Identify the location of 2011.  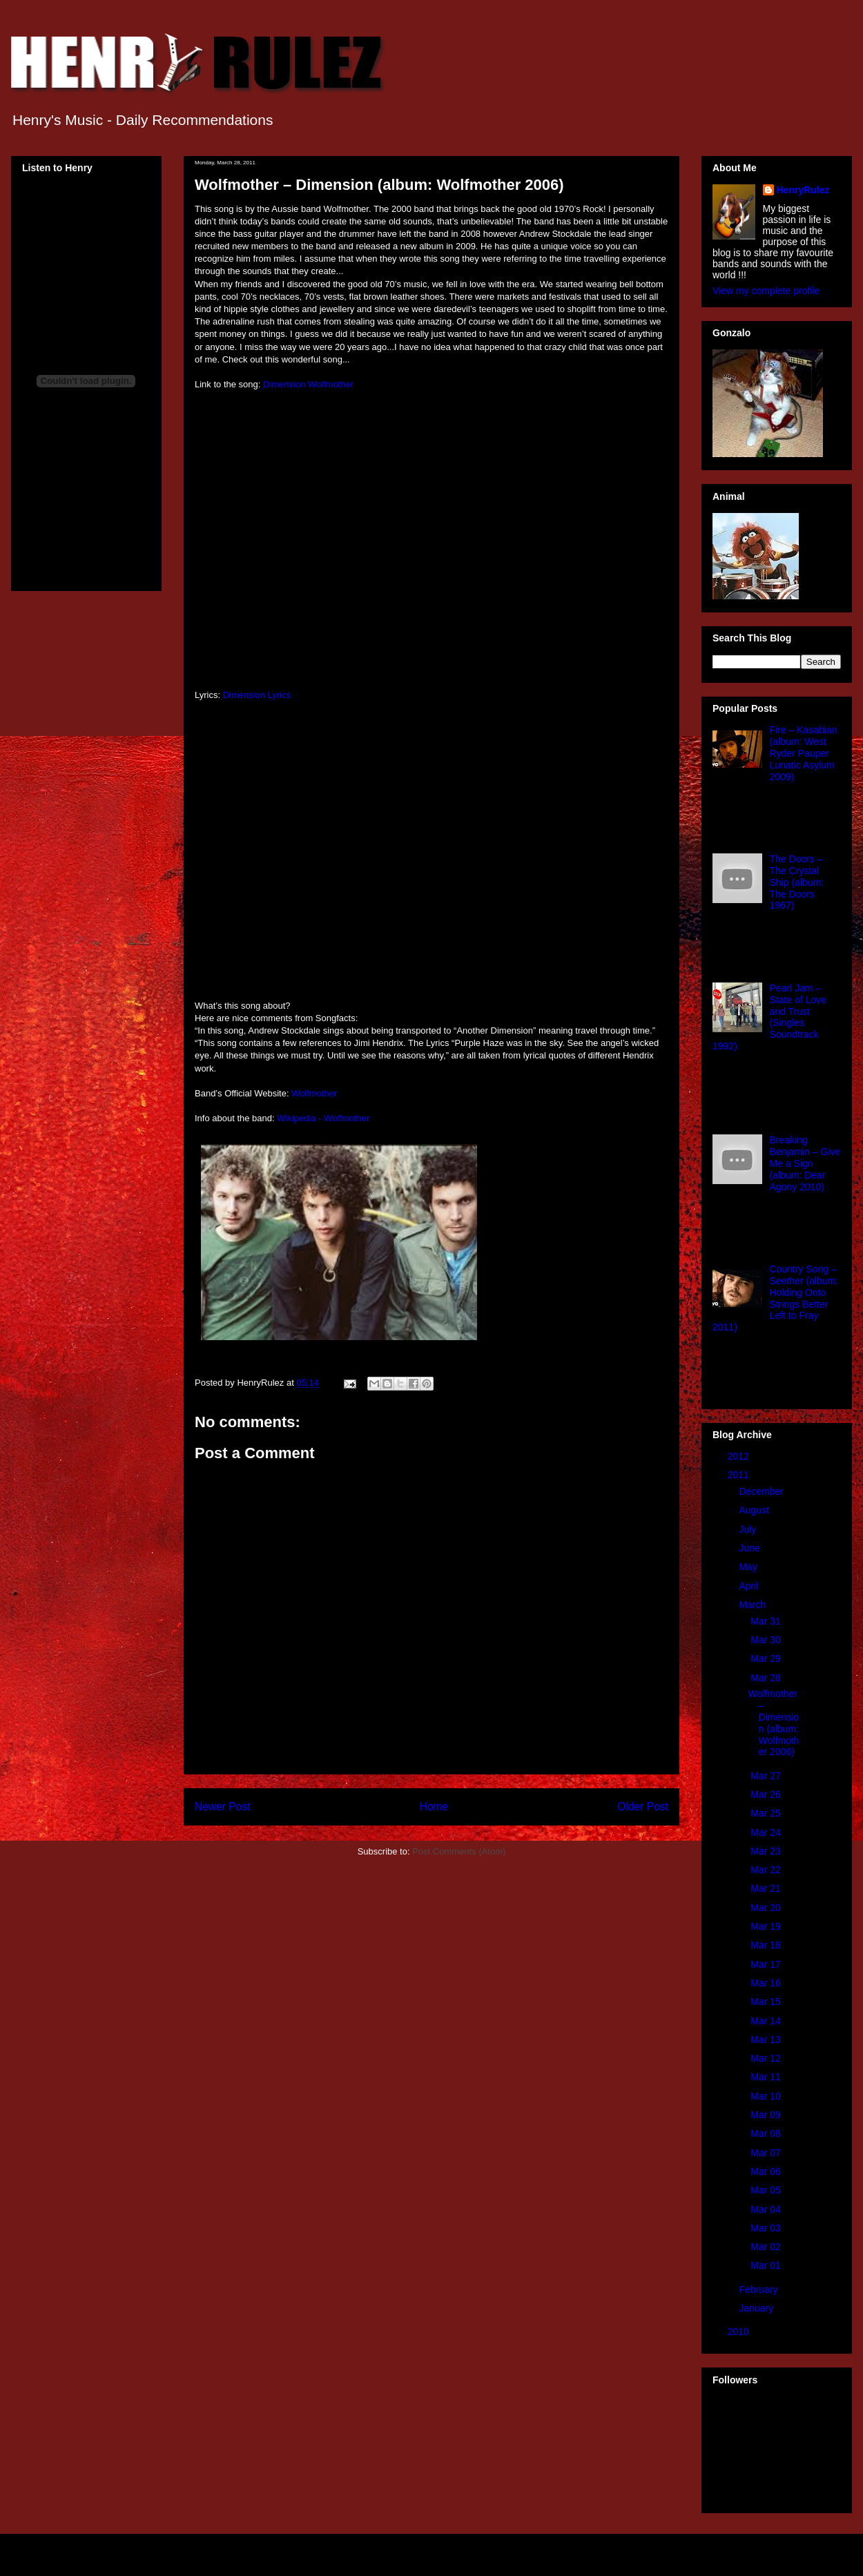
(740, 1474).